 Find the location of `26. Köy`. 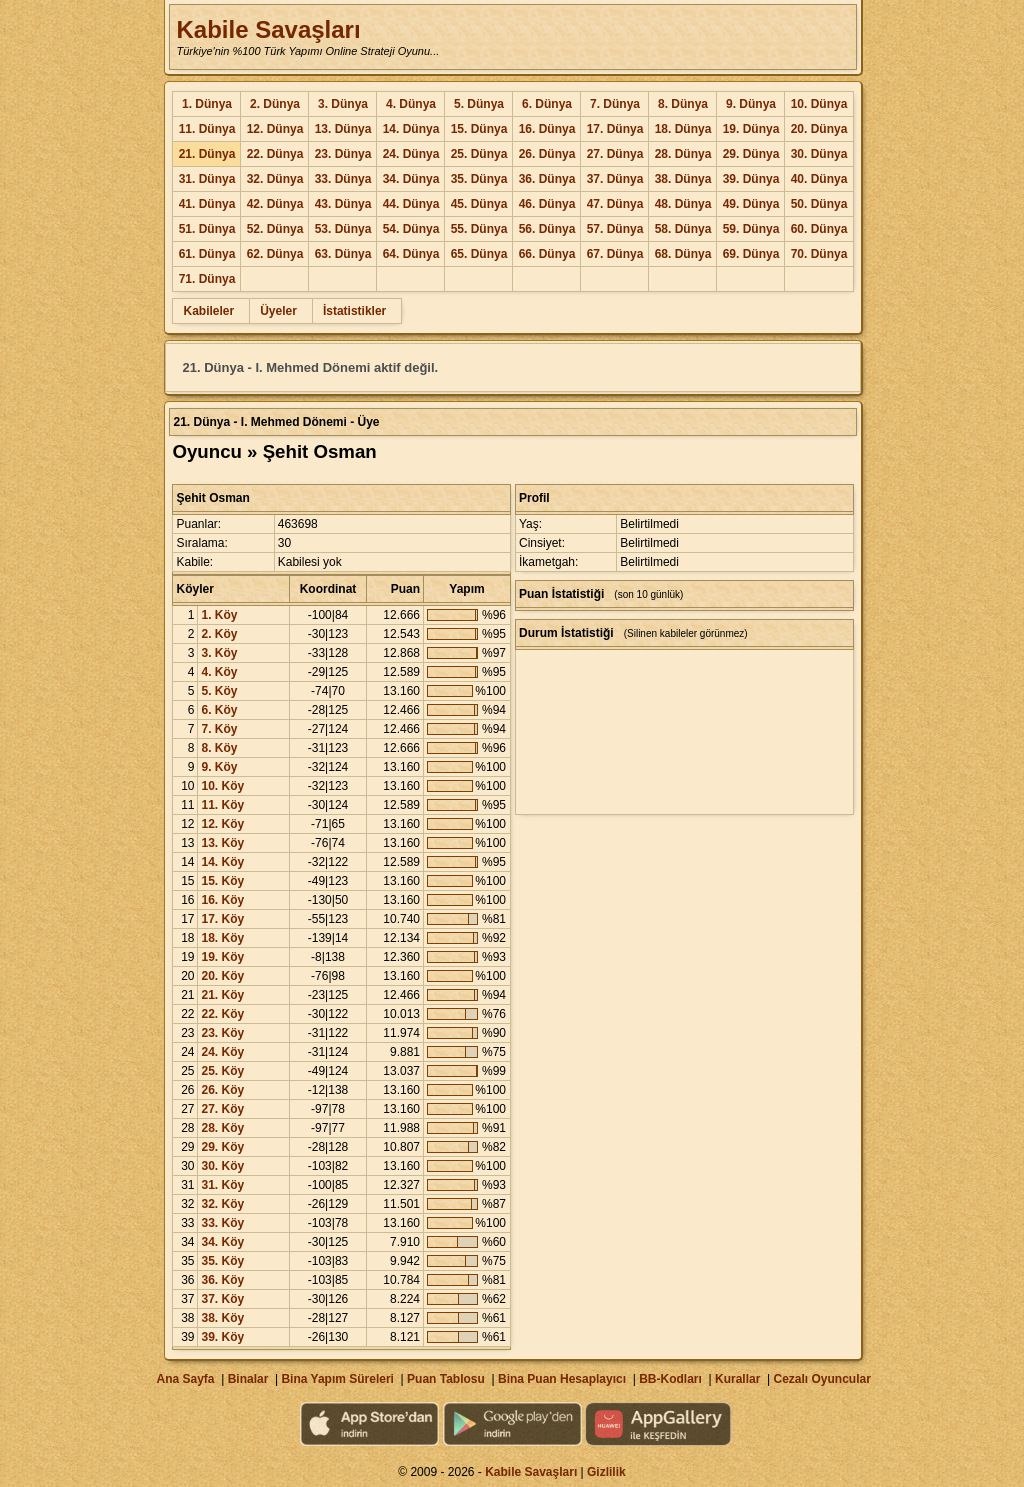

26. Köy is located at coordinates (222, 1090).